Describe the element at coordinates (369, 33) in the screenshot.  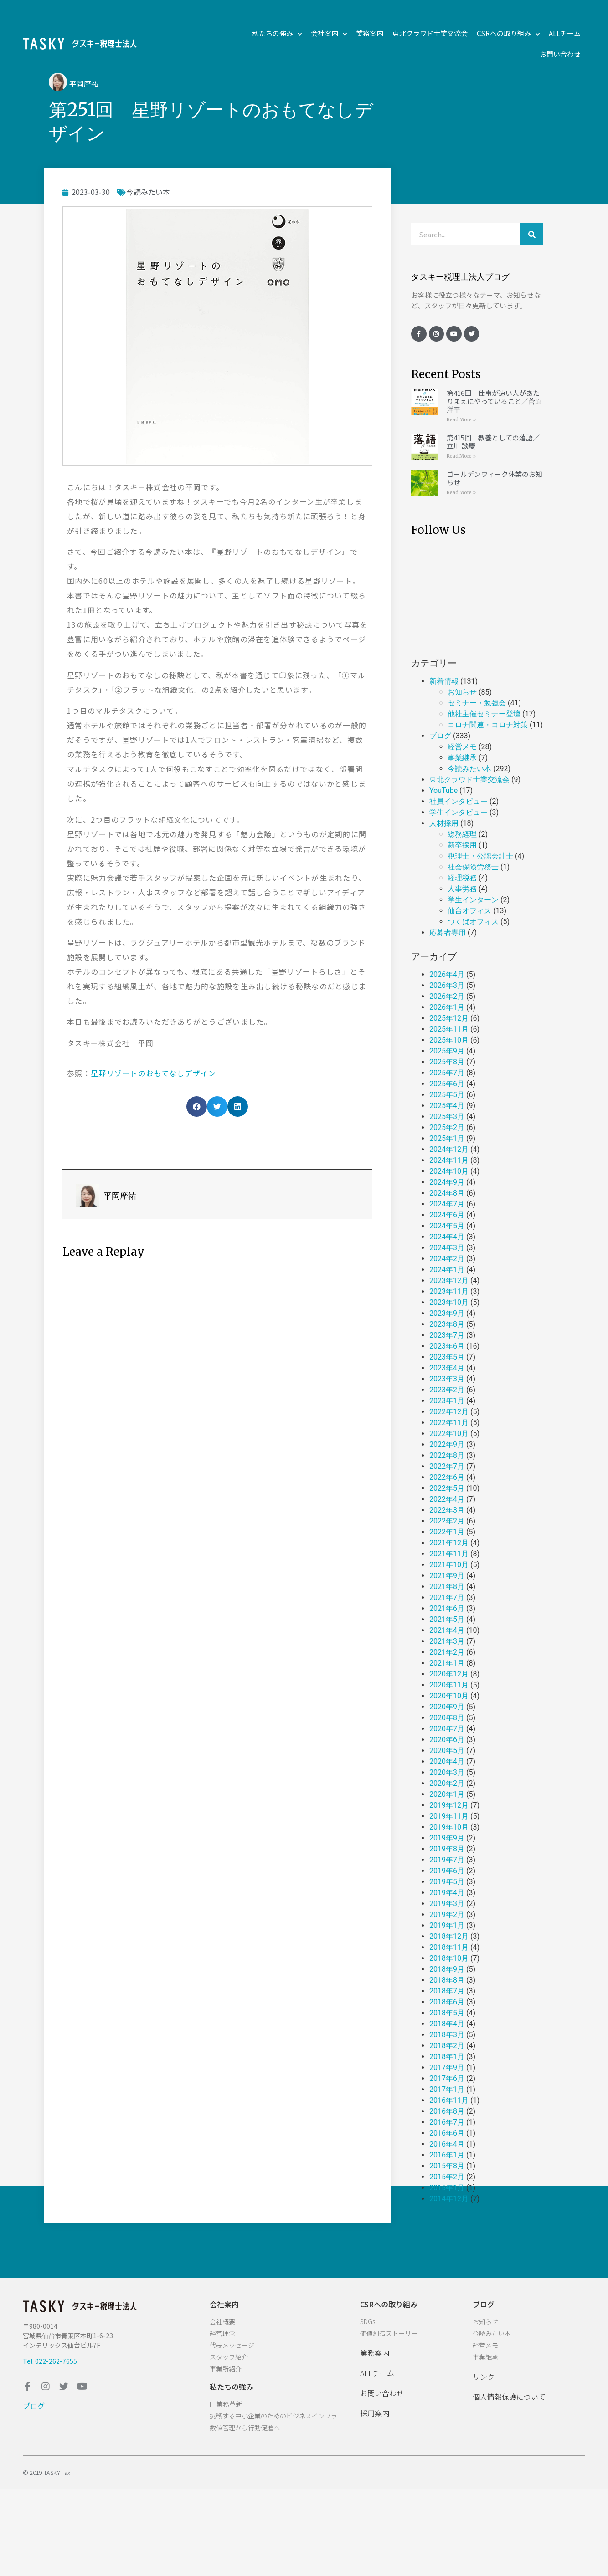
I see `業務案内` at that location.